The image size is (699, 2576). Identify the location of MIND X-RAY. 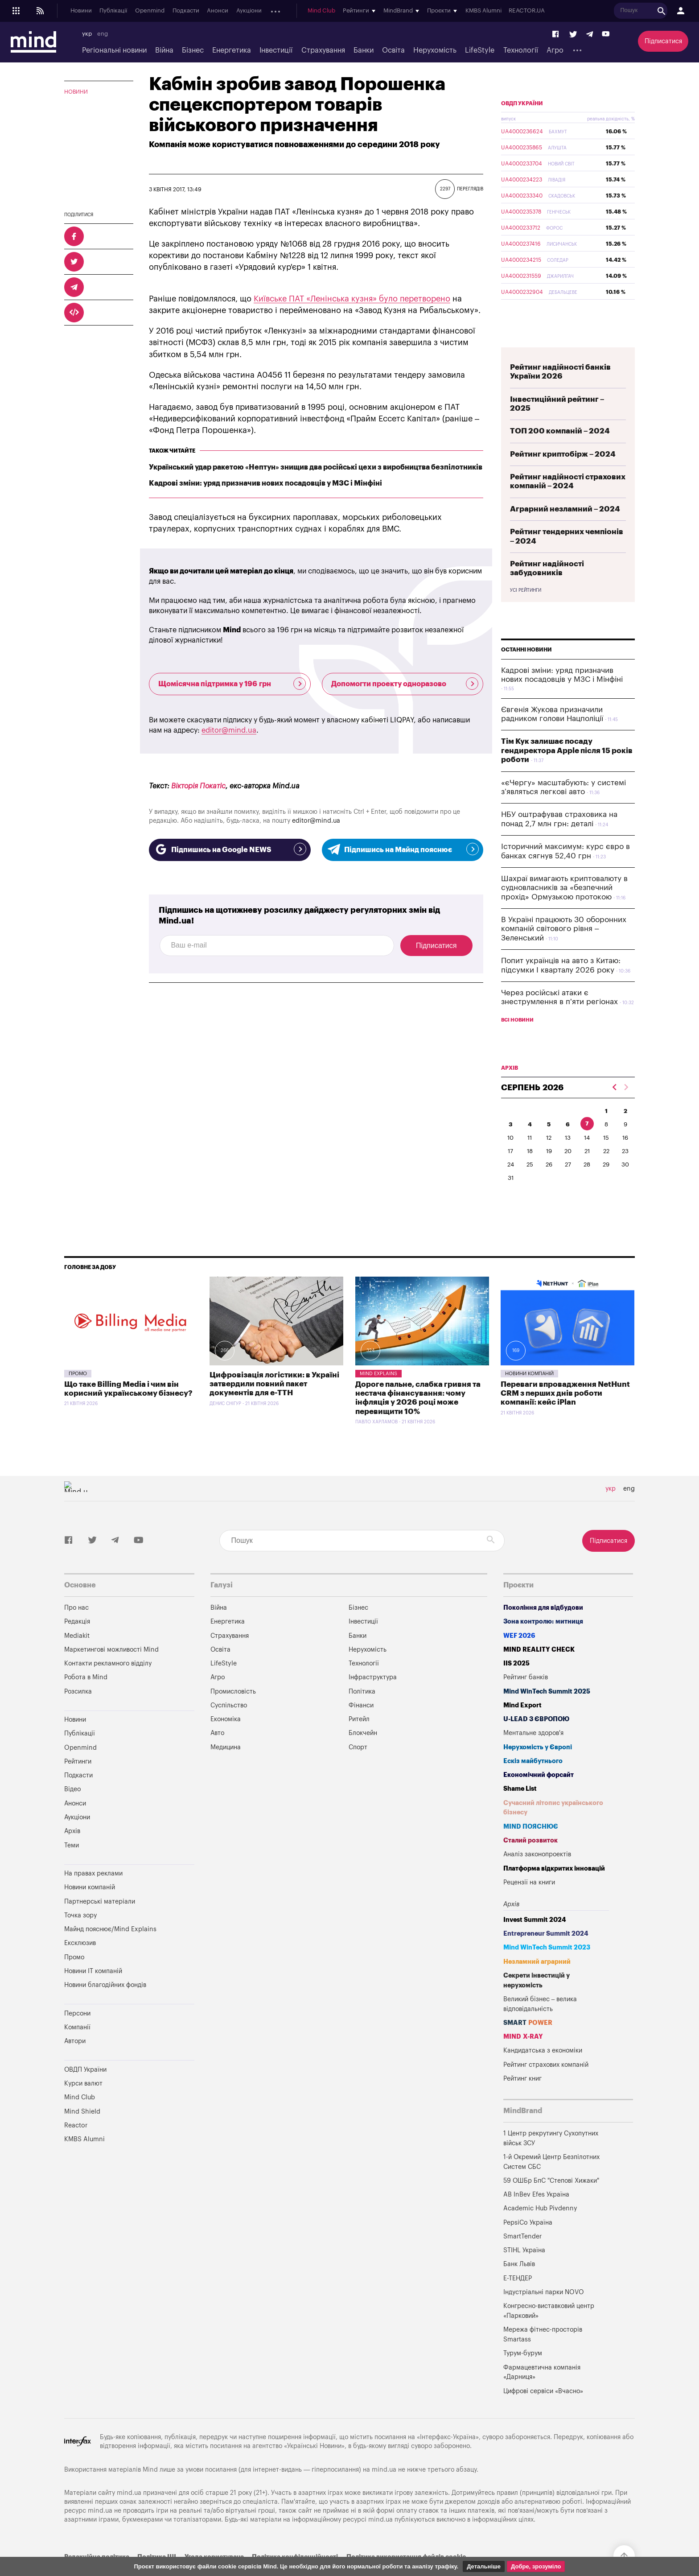
(523, 2058).